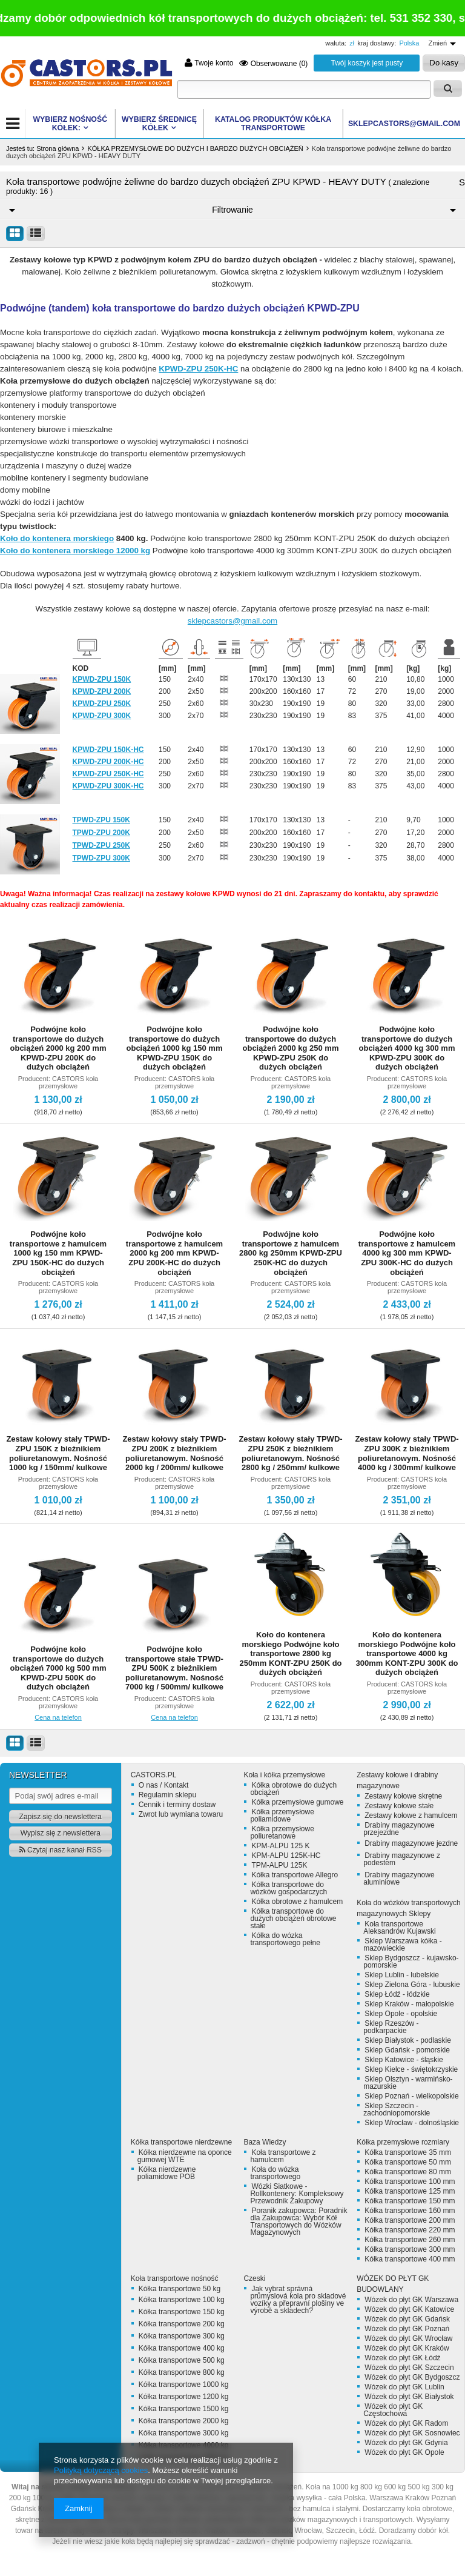  I want to click on TPWD-ZPU 150K, so click(101, 820).